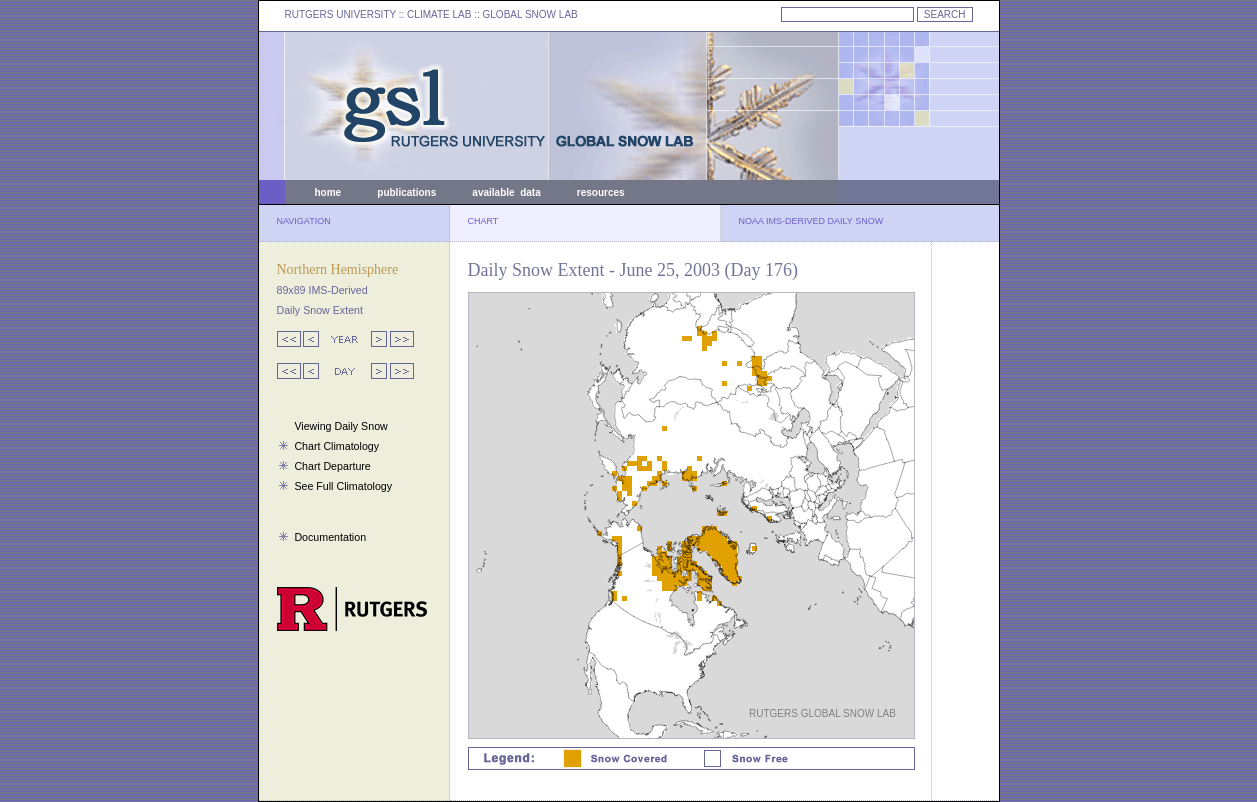  Describe the element at coordinates (336, 446) in the screenshot. I see `Chart Climatology` at that location.